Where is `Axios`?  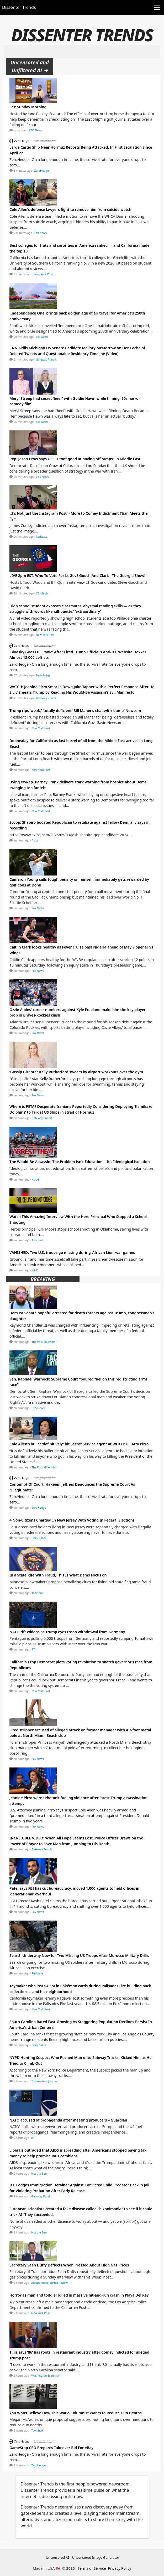
Axios is located at coordinates (35, 840).